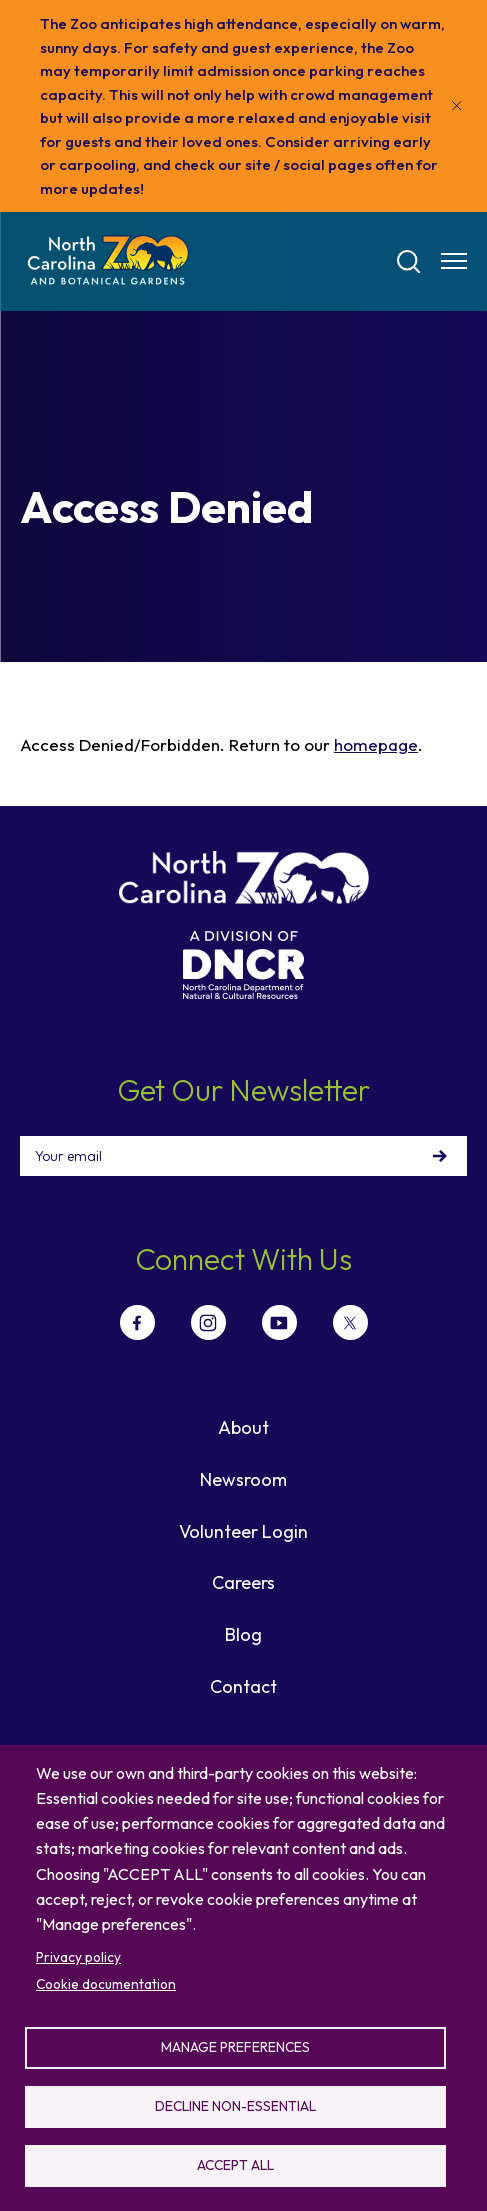 Image resolution: width=487 pixels, height=2211 pixels. What do you see at coordinates (409, 262) in the screenshot?
I see `[Search]` at bounding box center [409, 262].